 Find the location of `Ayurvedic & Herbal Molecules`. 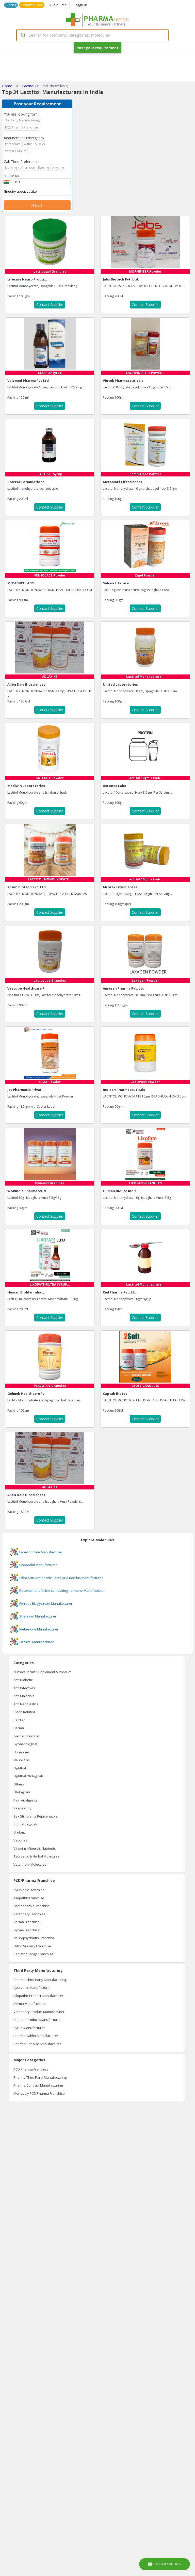

Ayurvedic & Herbal Molecules is located at coordinates (36, 1856).